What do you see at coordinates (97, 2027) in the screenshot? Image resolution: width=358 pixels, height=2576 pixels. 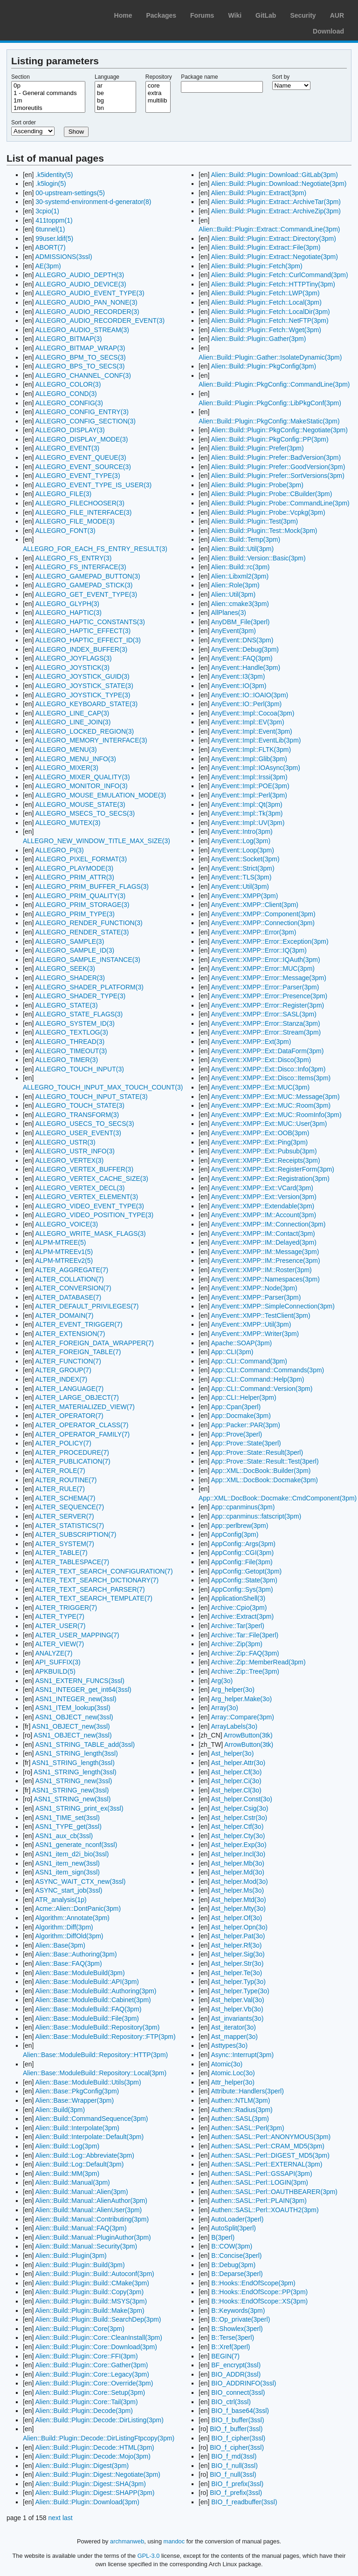 I see `Alien::Base::ModuleBuild::Repository(3pm)` at bounding box center [97, 2027].